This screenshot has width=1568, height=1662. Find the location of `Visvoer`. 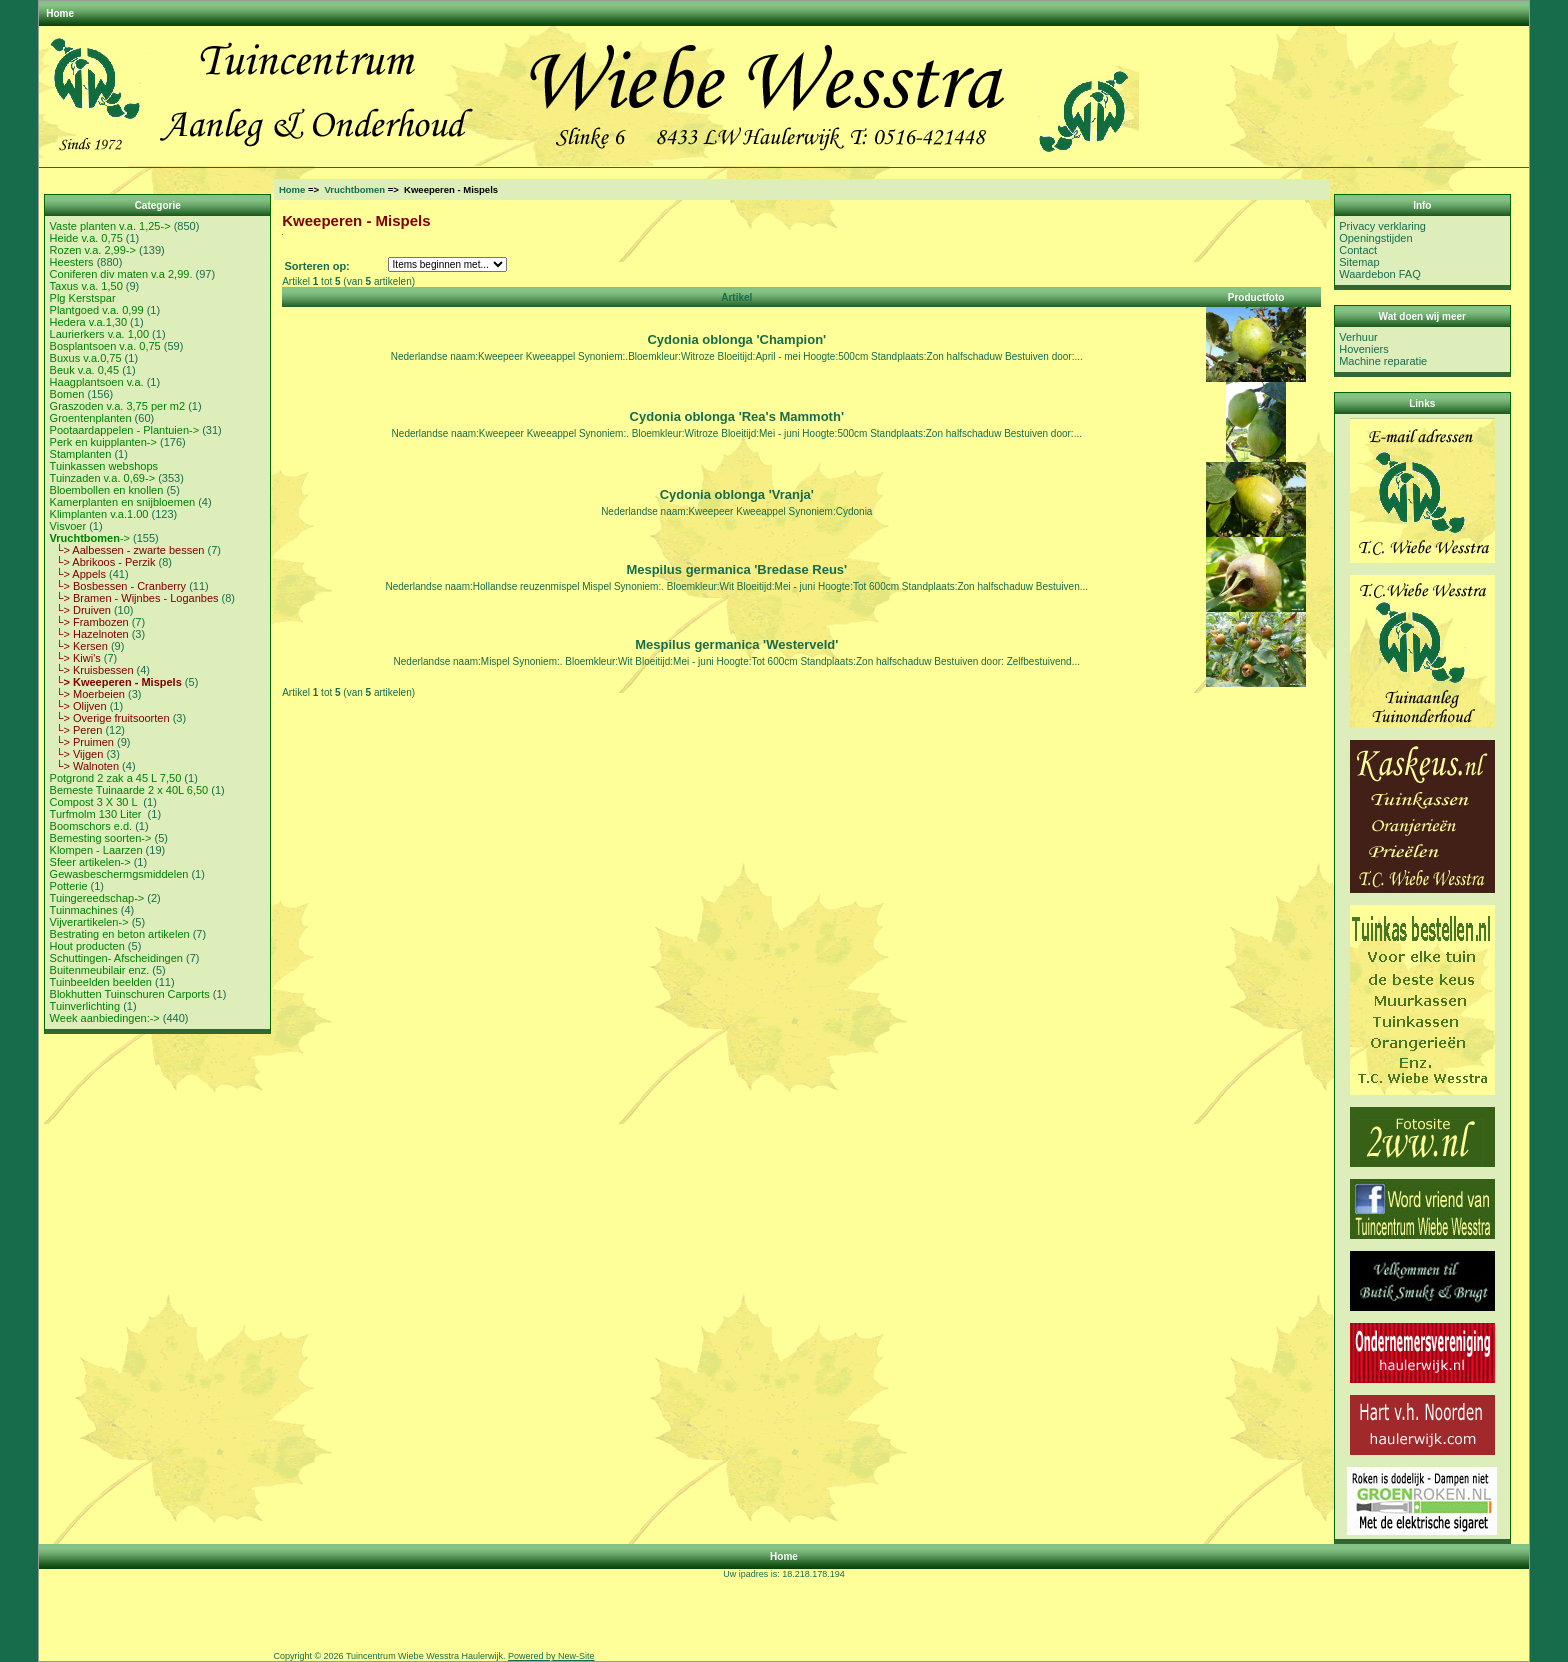

Visvoer is located at coordinates (68, 526).